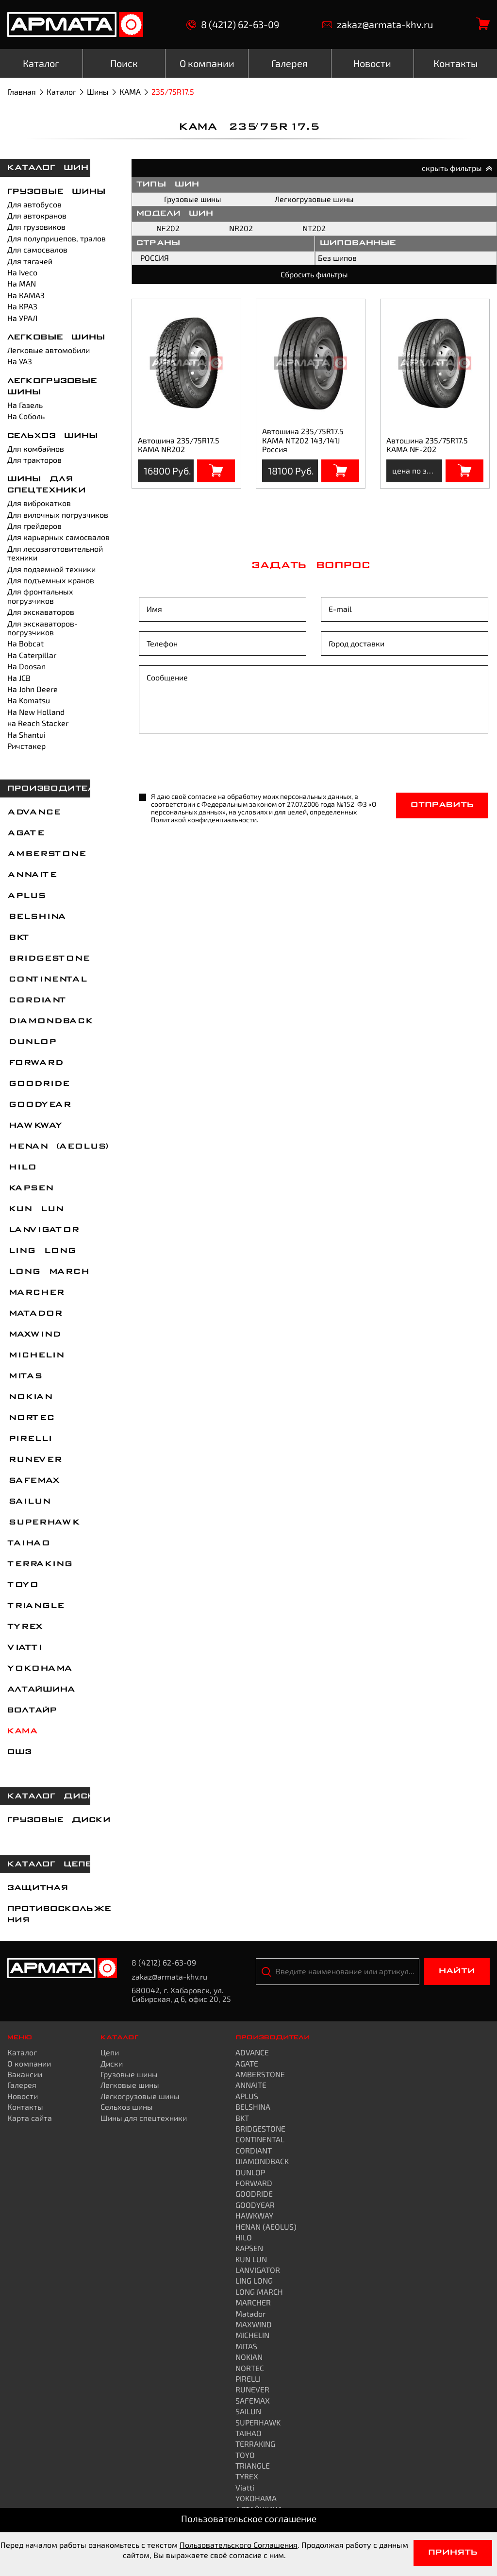 The height and width of the screenshot is (2576, 497). I want to click on SAILUN, so click(28, 1502).